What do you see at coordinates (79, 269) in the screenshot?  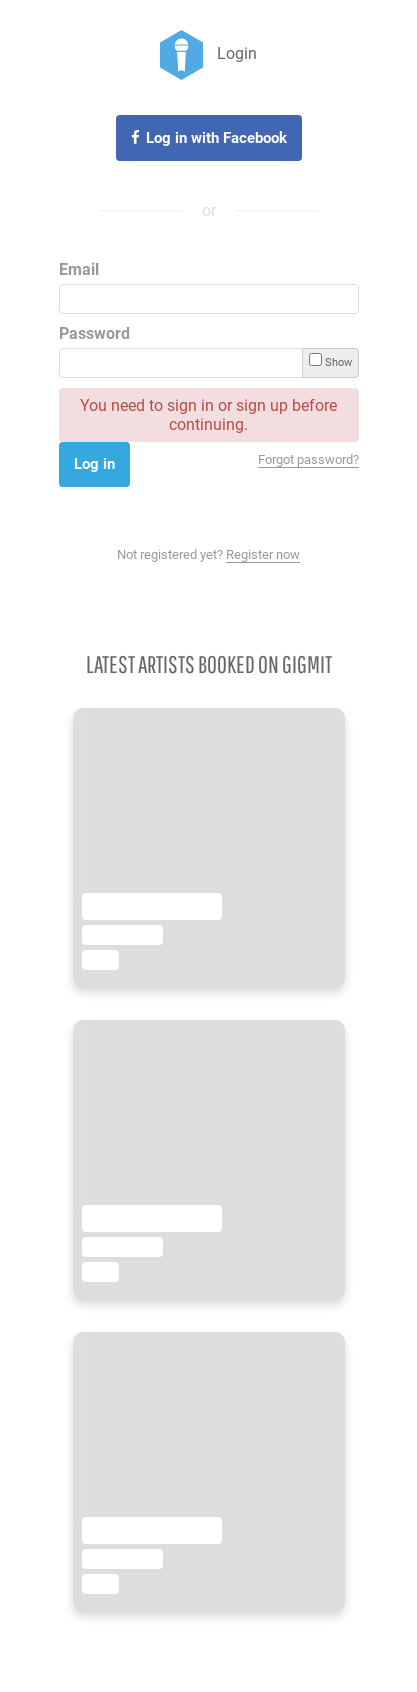 I see `Email` at bounding box center [79, 269].